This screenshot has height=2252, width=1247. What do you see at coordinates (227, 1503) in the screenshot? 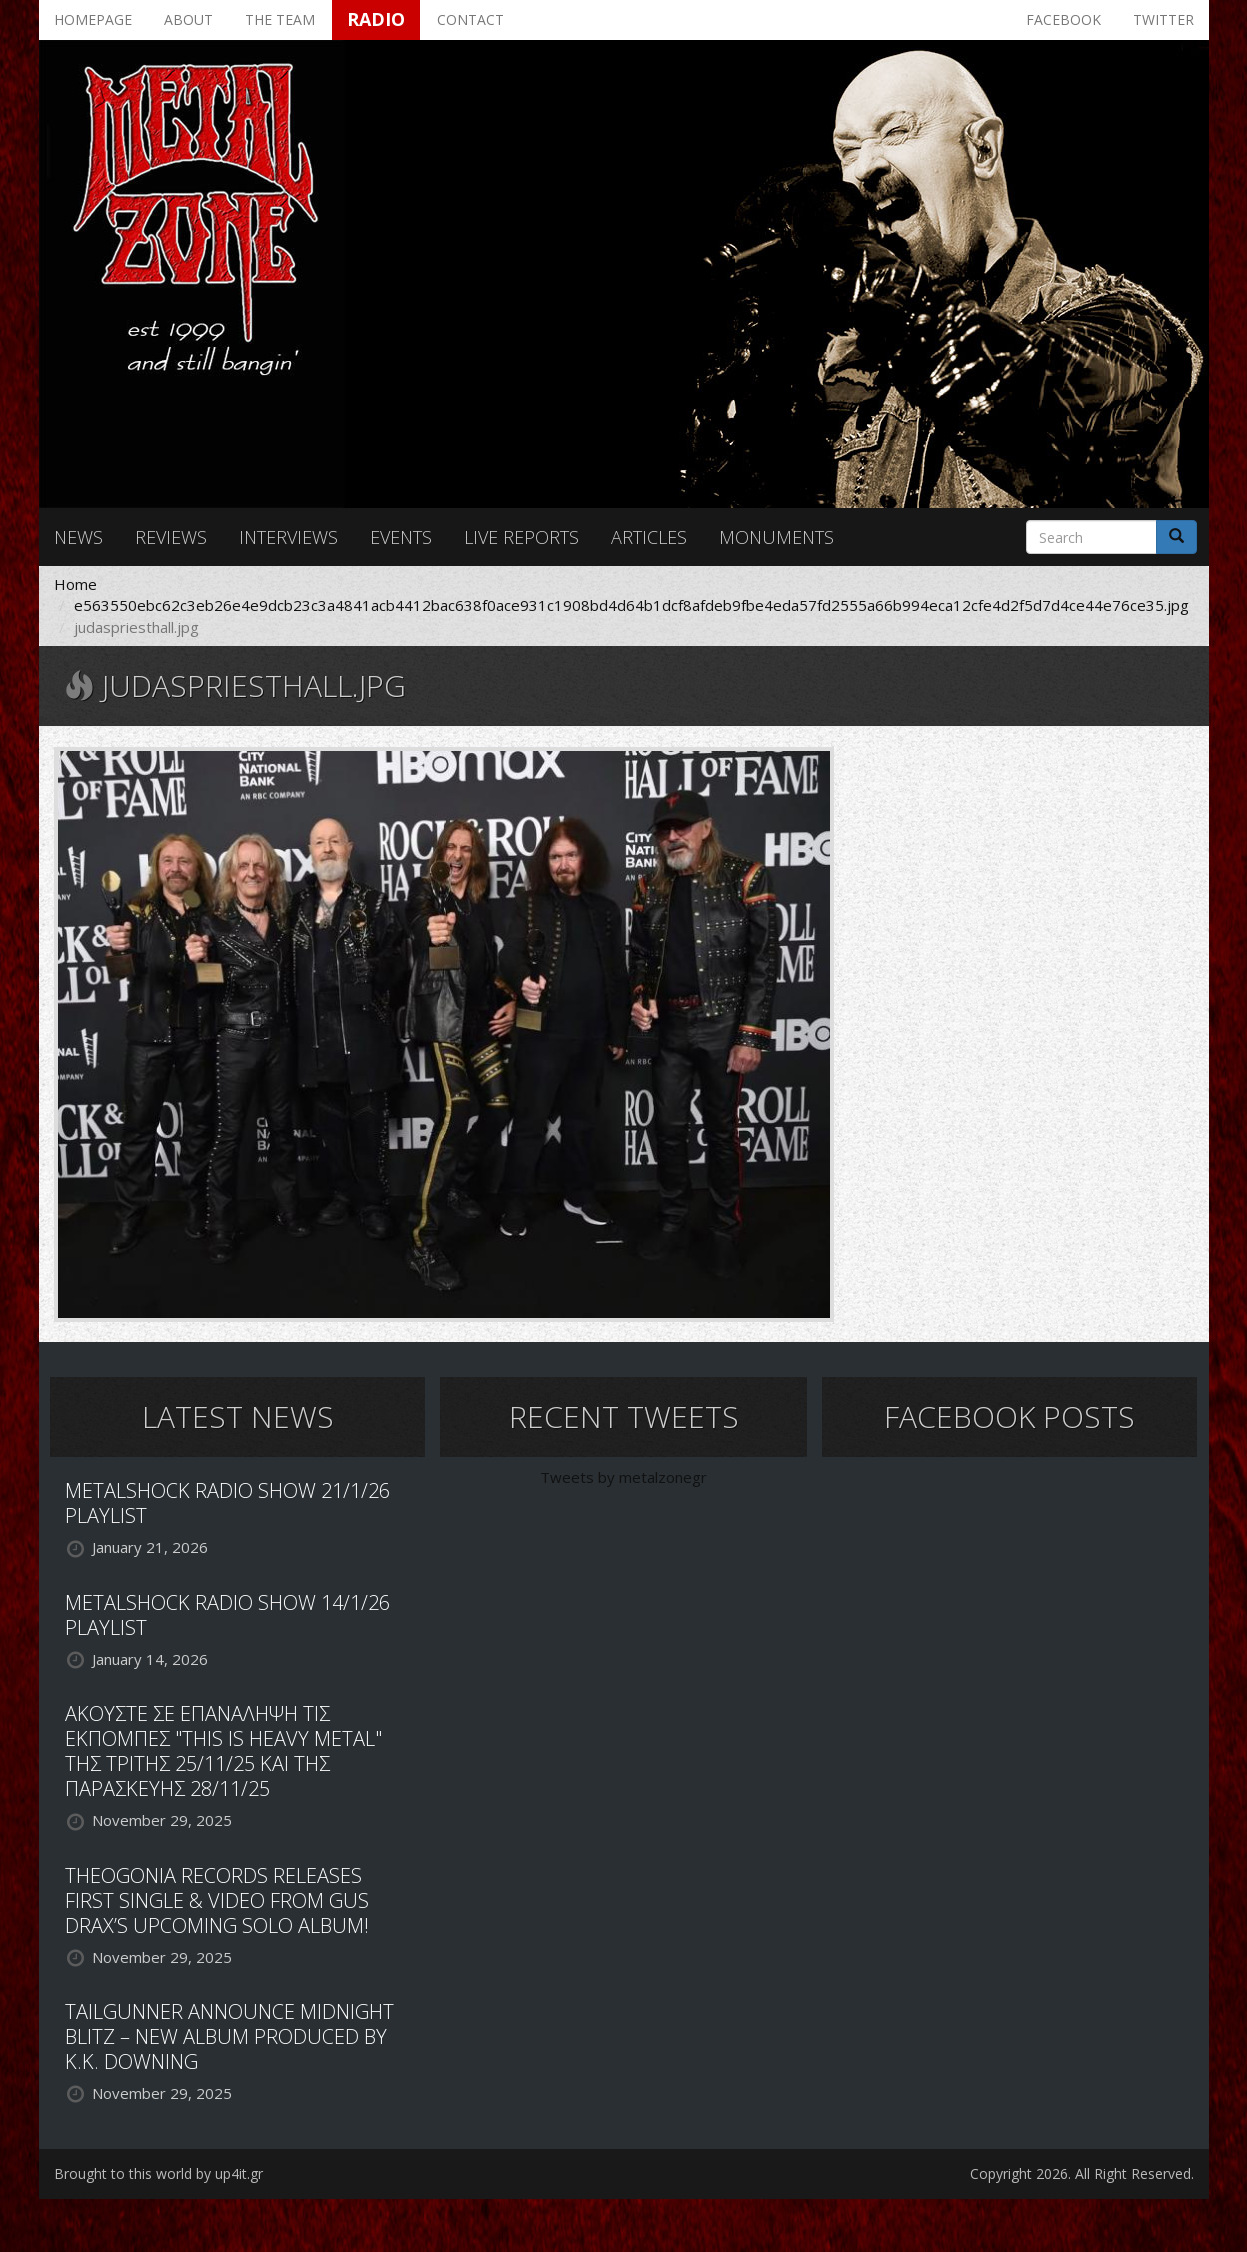
I see `METALSHOCK RADIO SHOW 21/1/26 PLAYLIST` at bounding box center [227, 1503].